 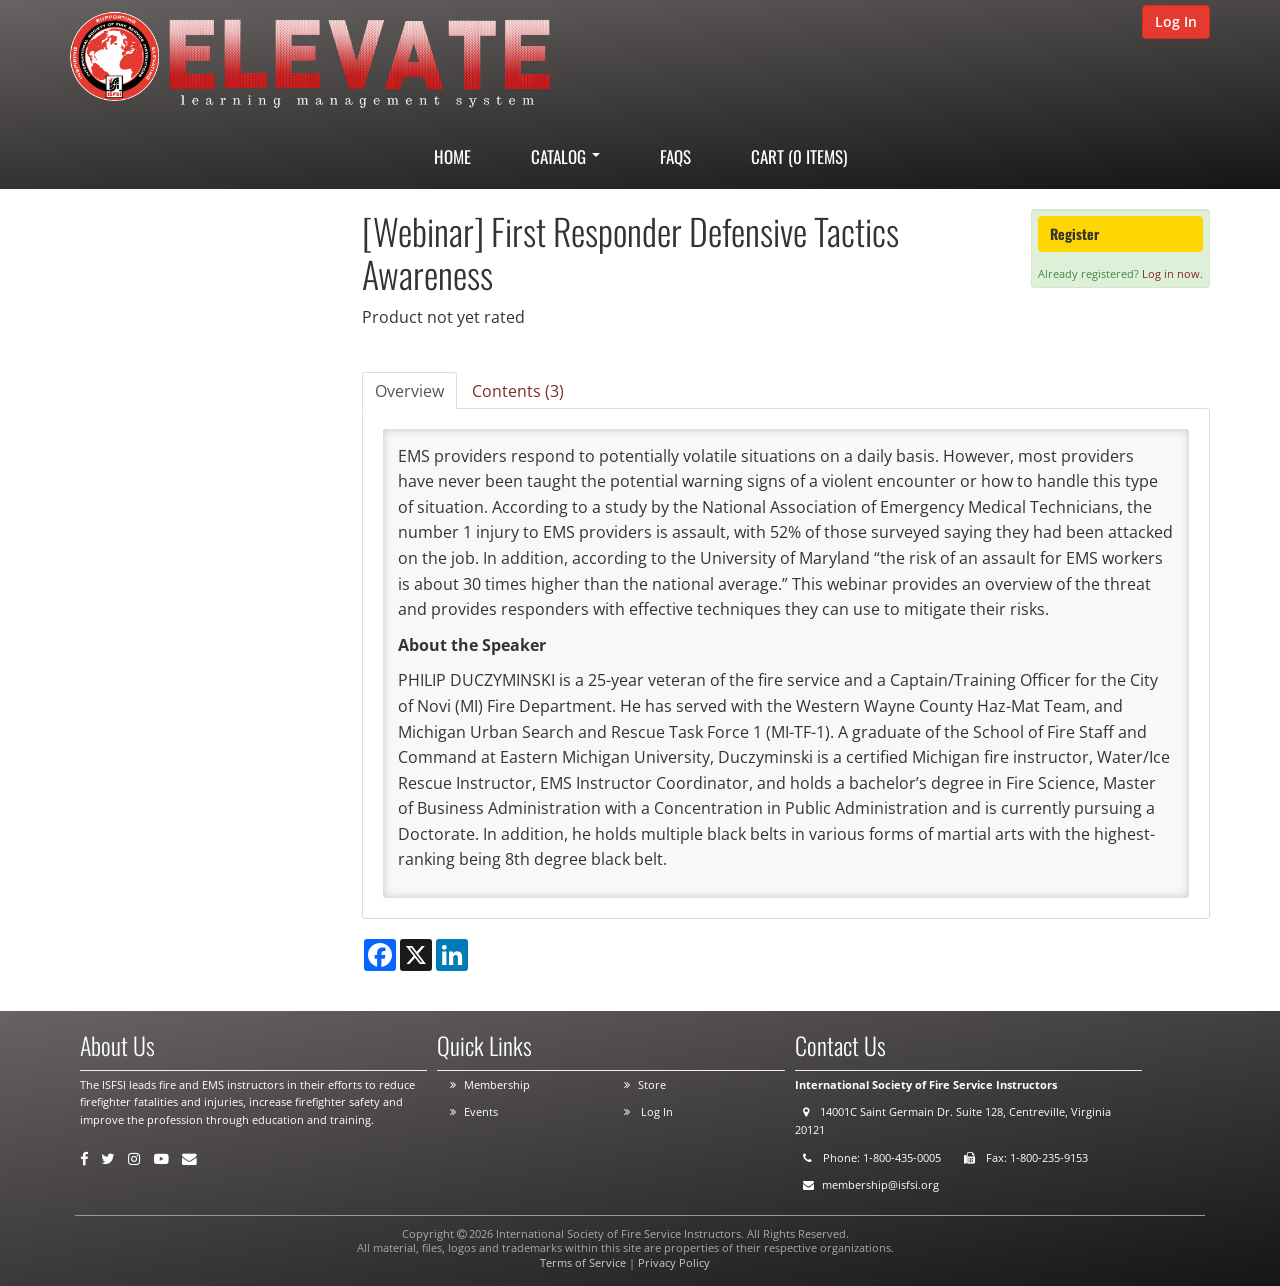 What do you see at coordinates (583, 1262) in the screenshot?
I see `Terms of Service` at bounding box center [583, 1262].